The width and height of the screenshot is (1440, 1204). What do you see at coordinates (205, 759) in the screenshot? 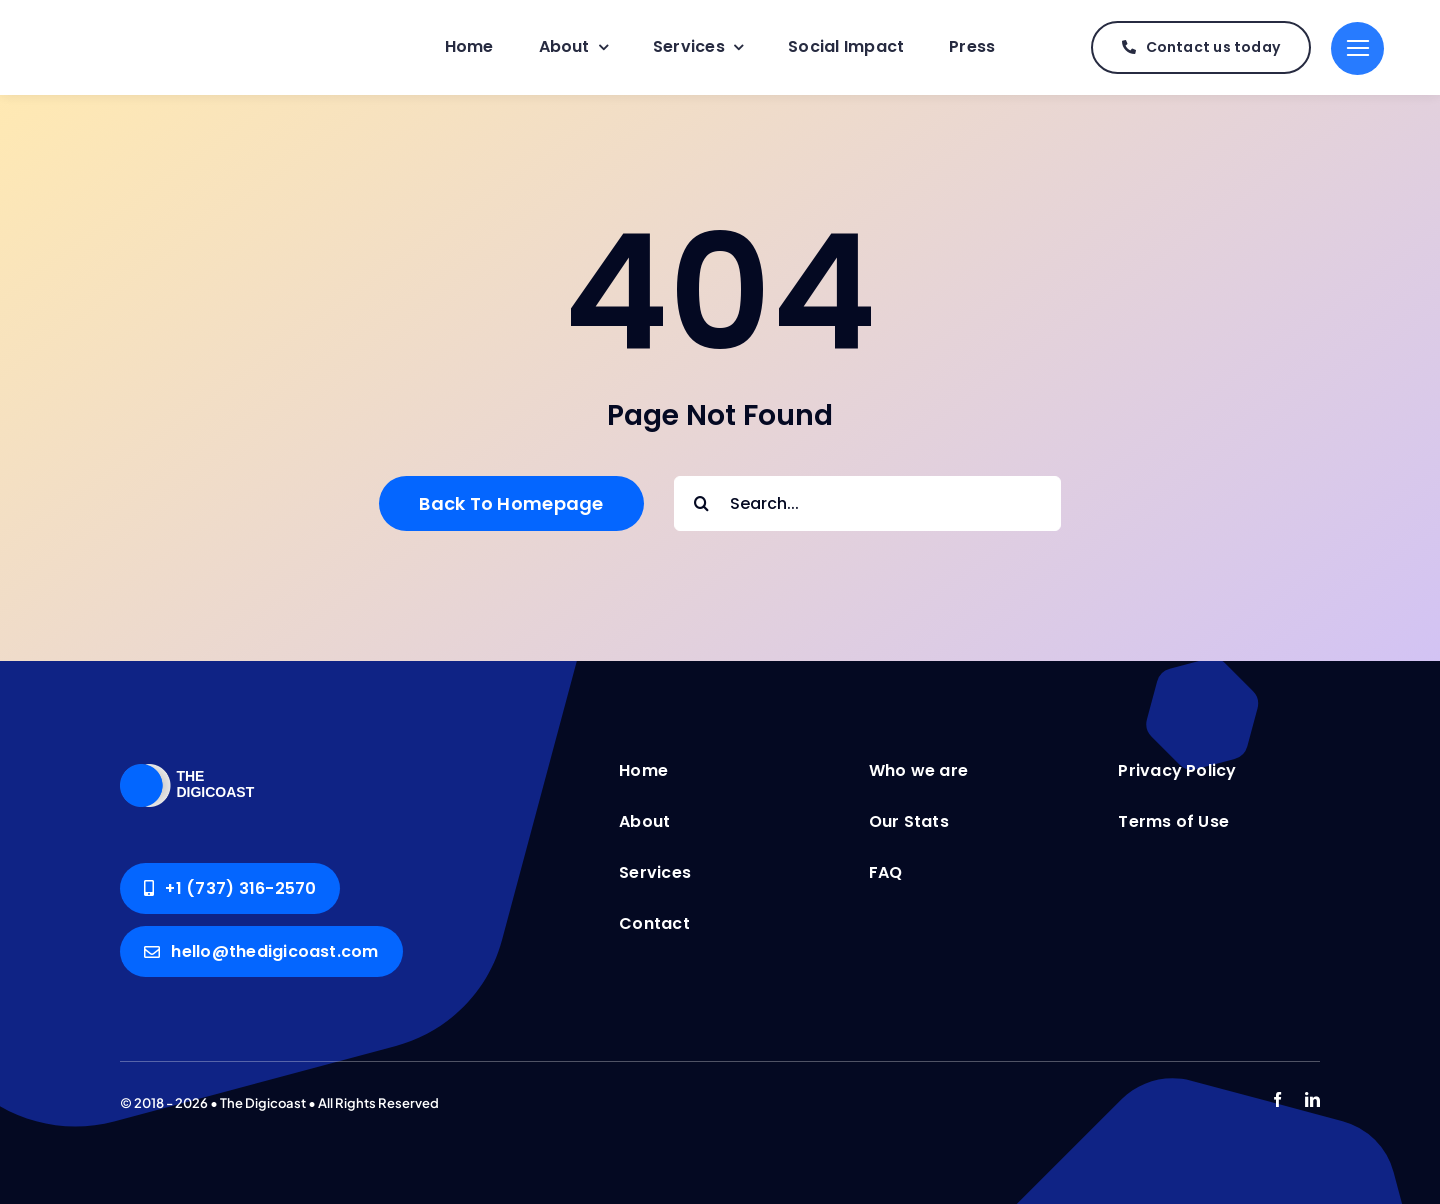
I see `[The Digicoast]` at bounding box center [205, 759].